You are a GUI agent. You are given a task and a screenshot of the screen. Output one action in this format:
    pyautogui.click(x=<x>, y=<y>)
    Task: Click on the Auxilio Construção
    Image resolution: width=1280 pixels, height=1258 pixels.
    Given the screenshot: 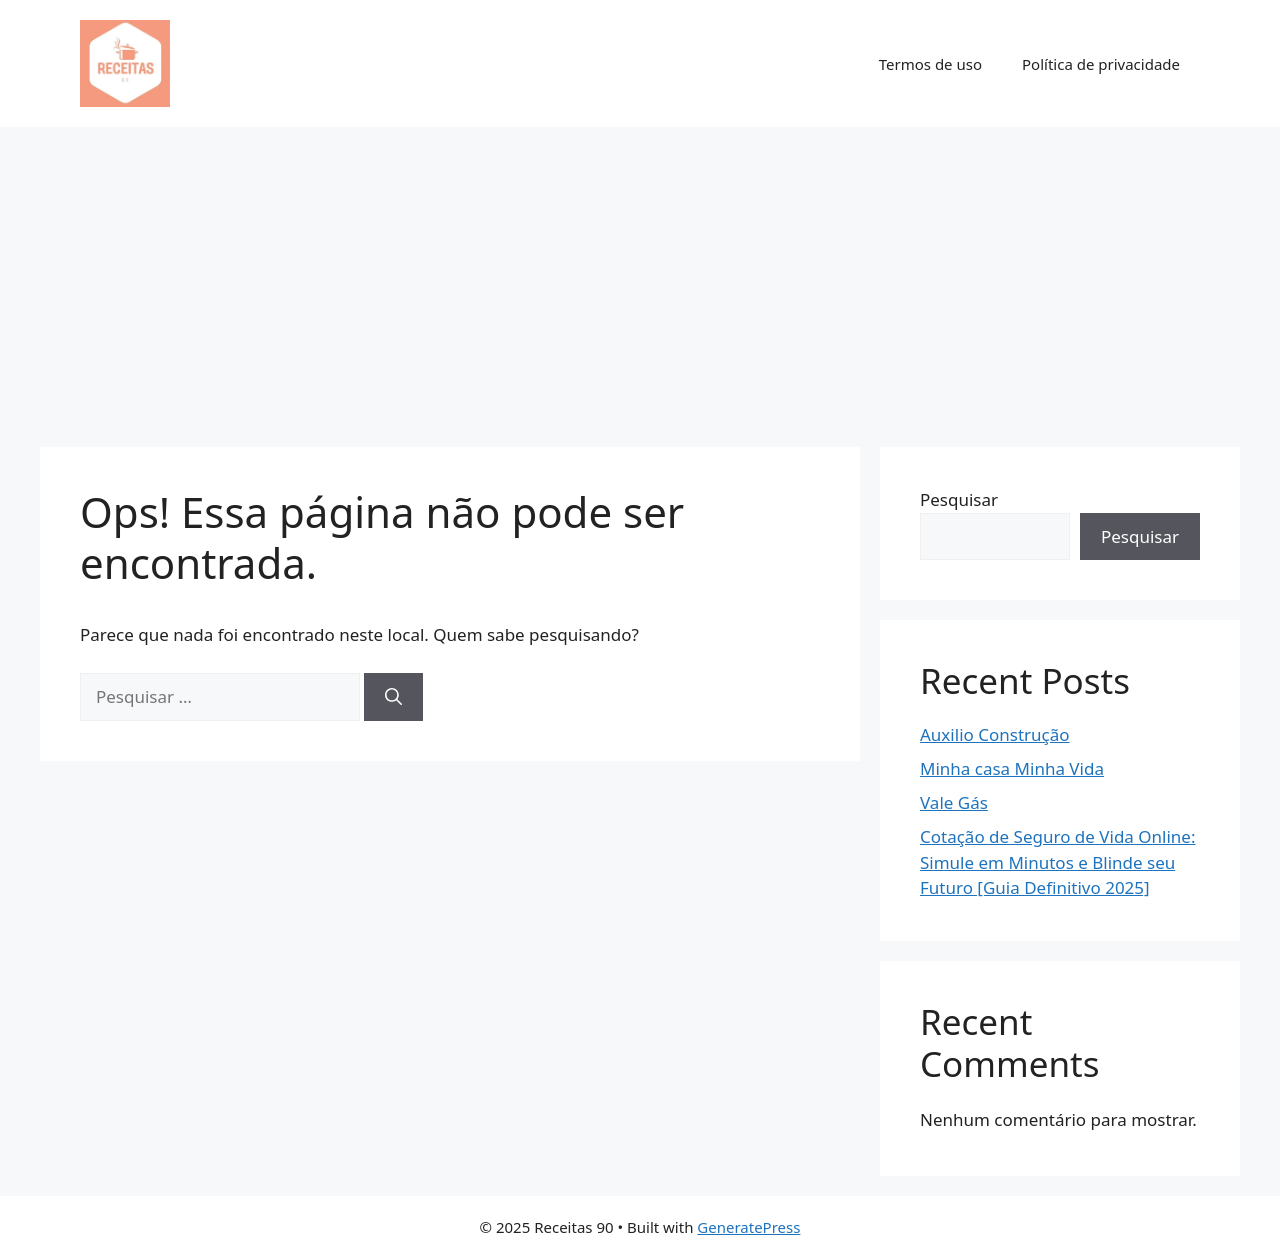 What is the action you would take?
    pyautogui.click(x=995, y=734)
    